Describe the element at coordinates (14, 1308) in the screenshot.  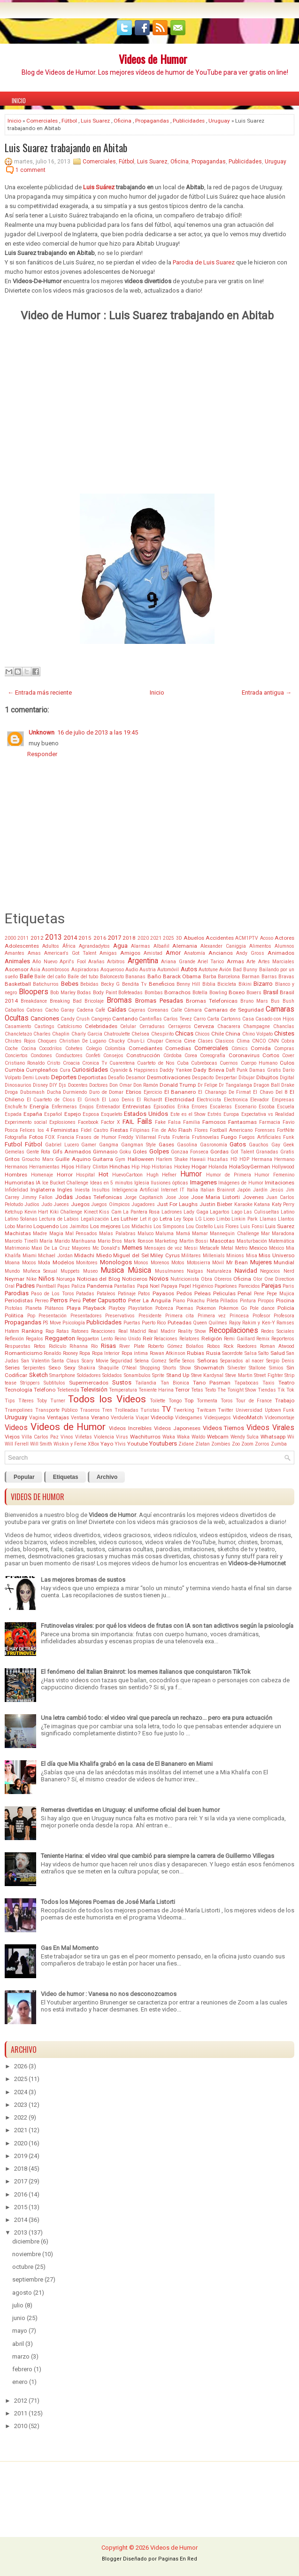
I see `Pistolas` at that location.